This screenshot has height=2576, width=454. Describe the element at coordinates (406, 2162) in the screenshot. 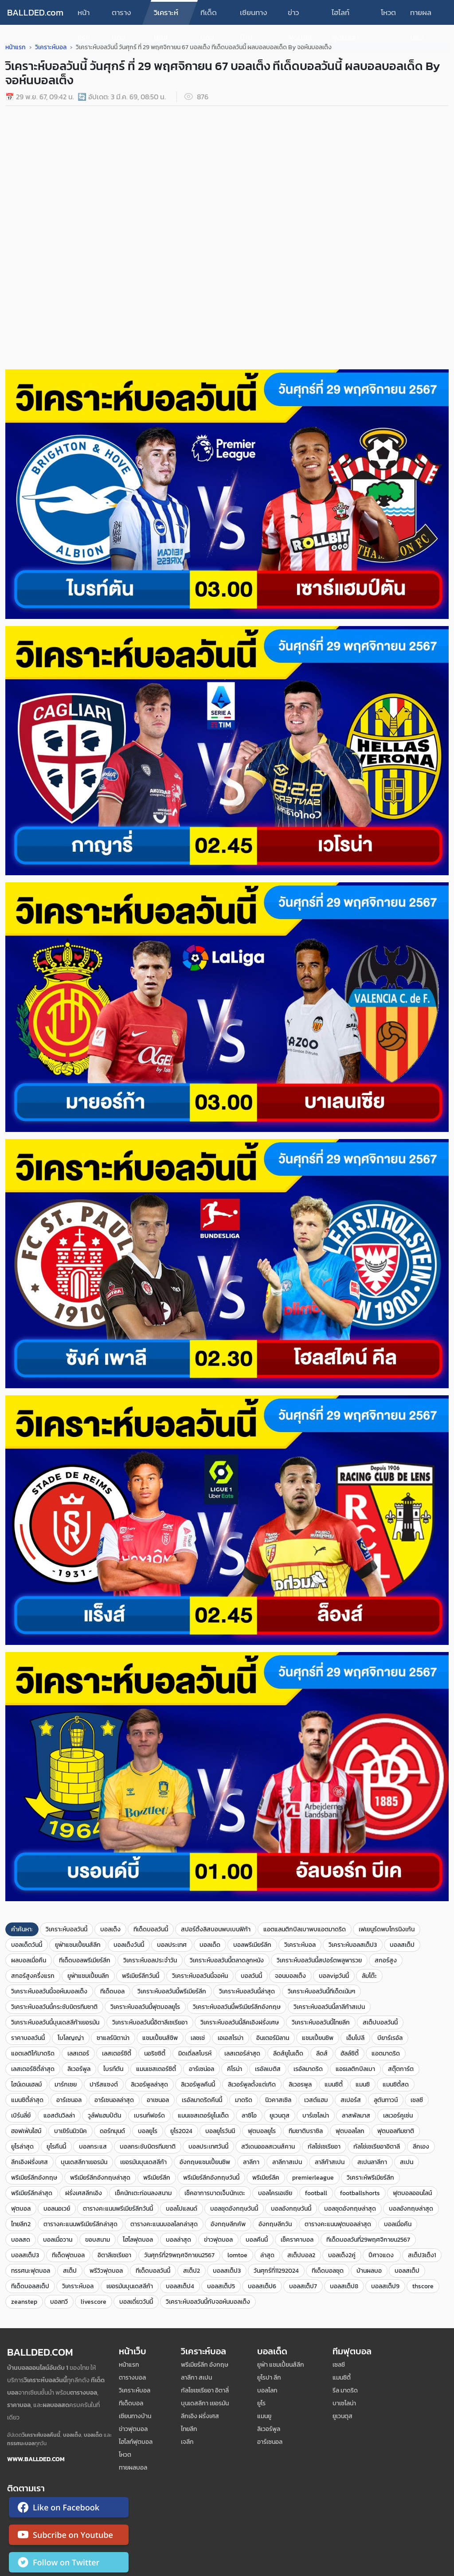

I see `สเปน` at that location.